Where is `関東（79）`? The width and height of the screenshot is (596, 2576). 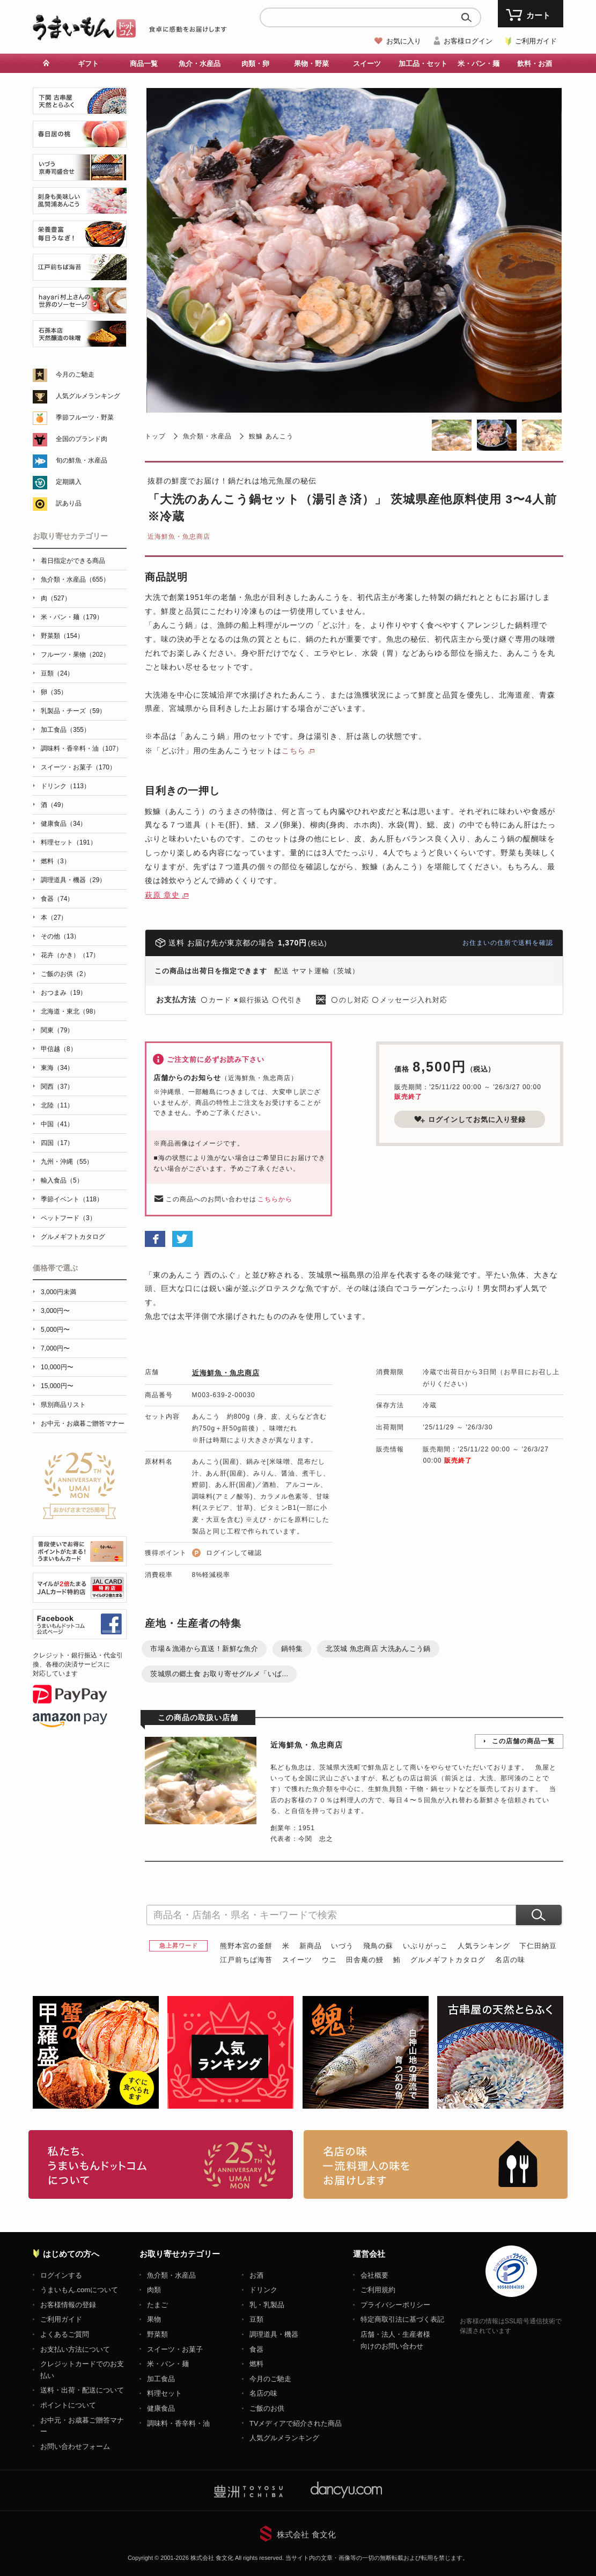 関東（79） is located at coordinates (57, 1030).